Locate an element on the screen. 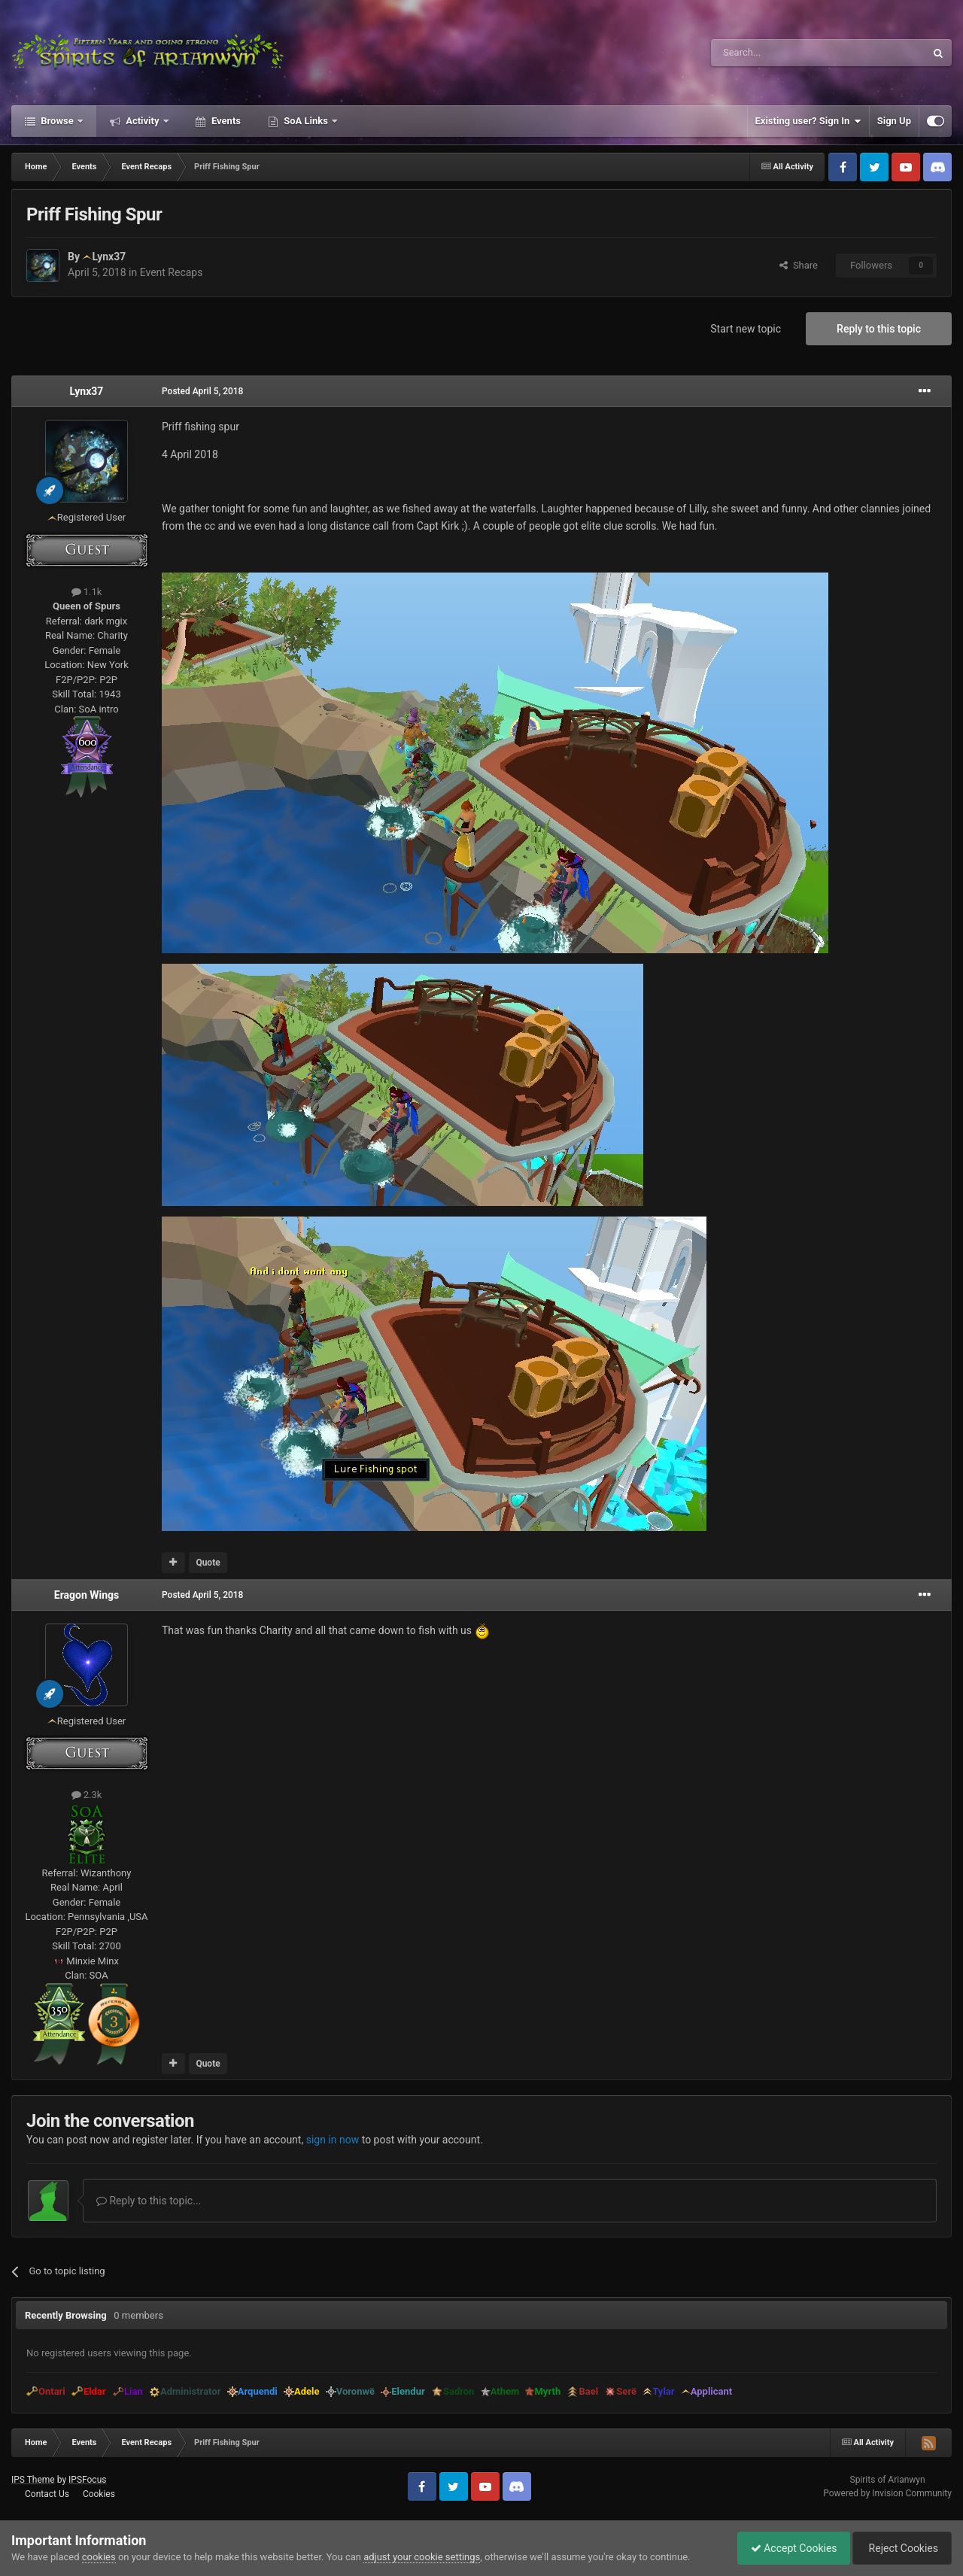 This screenshot has width=963, height=2576. Existing user? Sign In is located at coordinates (808, 121).